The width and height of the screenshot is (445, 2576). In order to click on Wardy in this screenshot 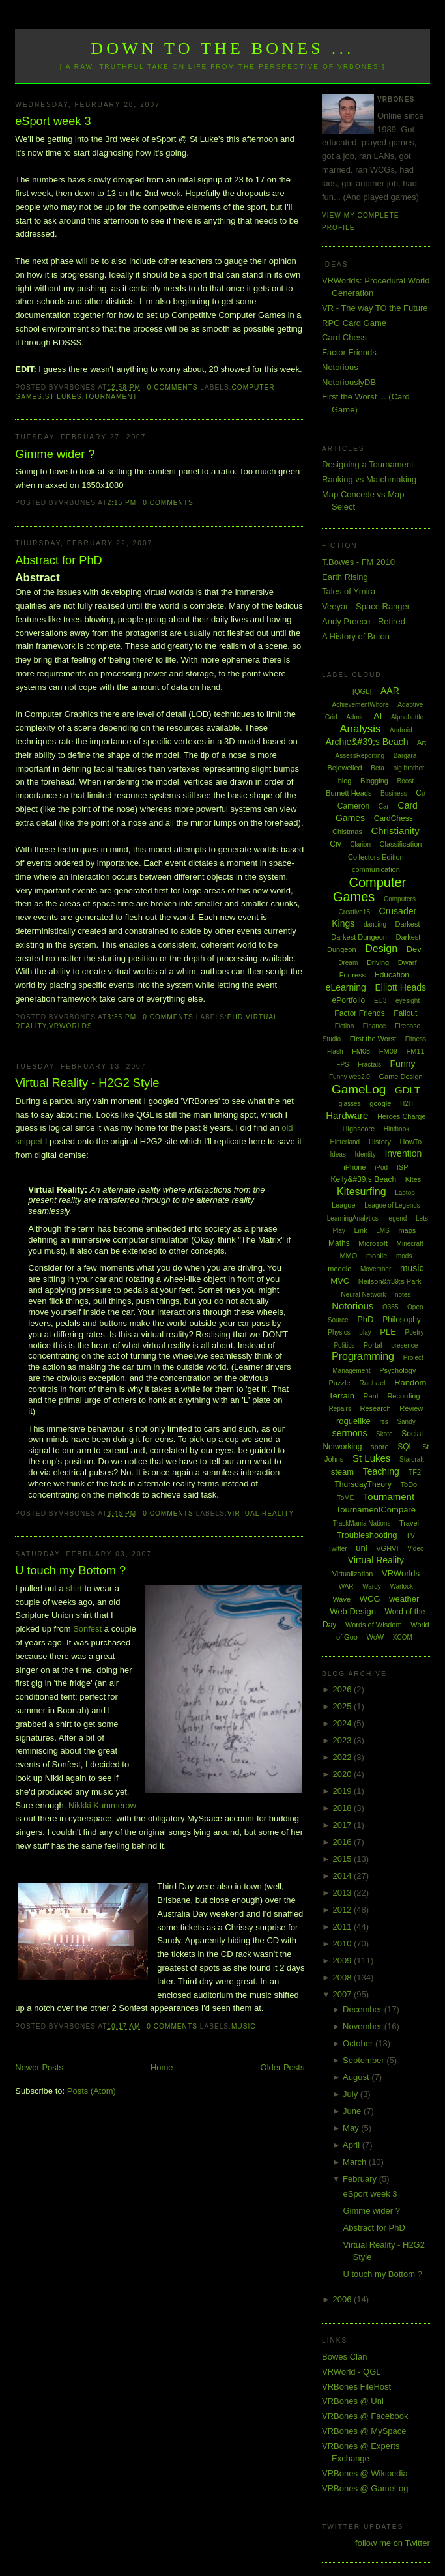, I will do `click(371, 1586)`.